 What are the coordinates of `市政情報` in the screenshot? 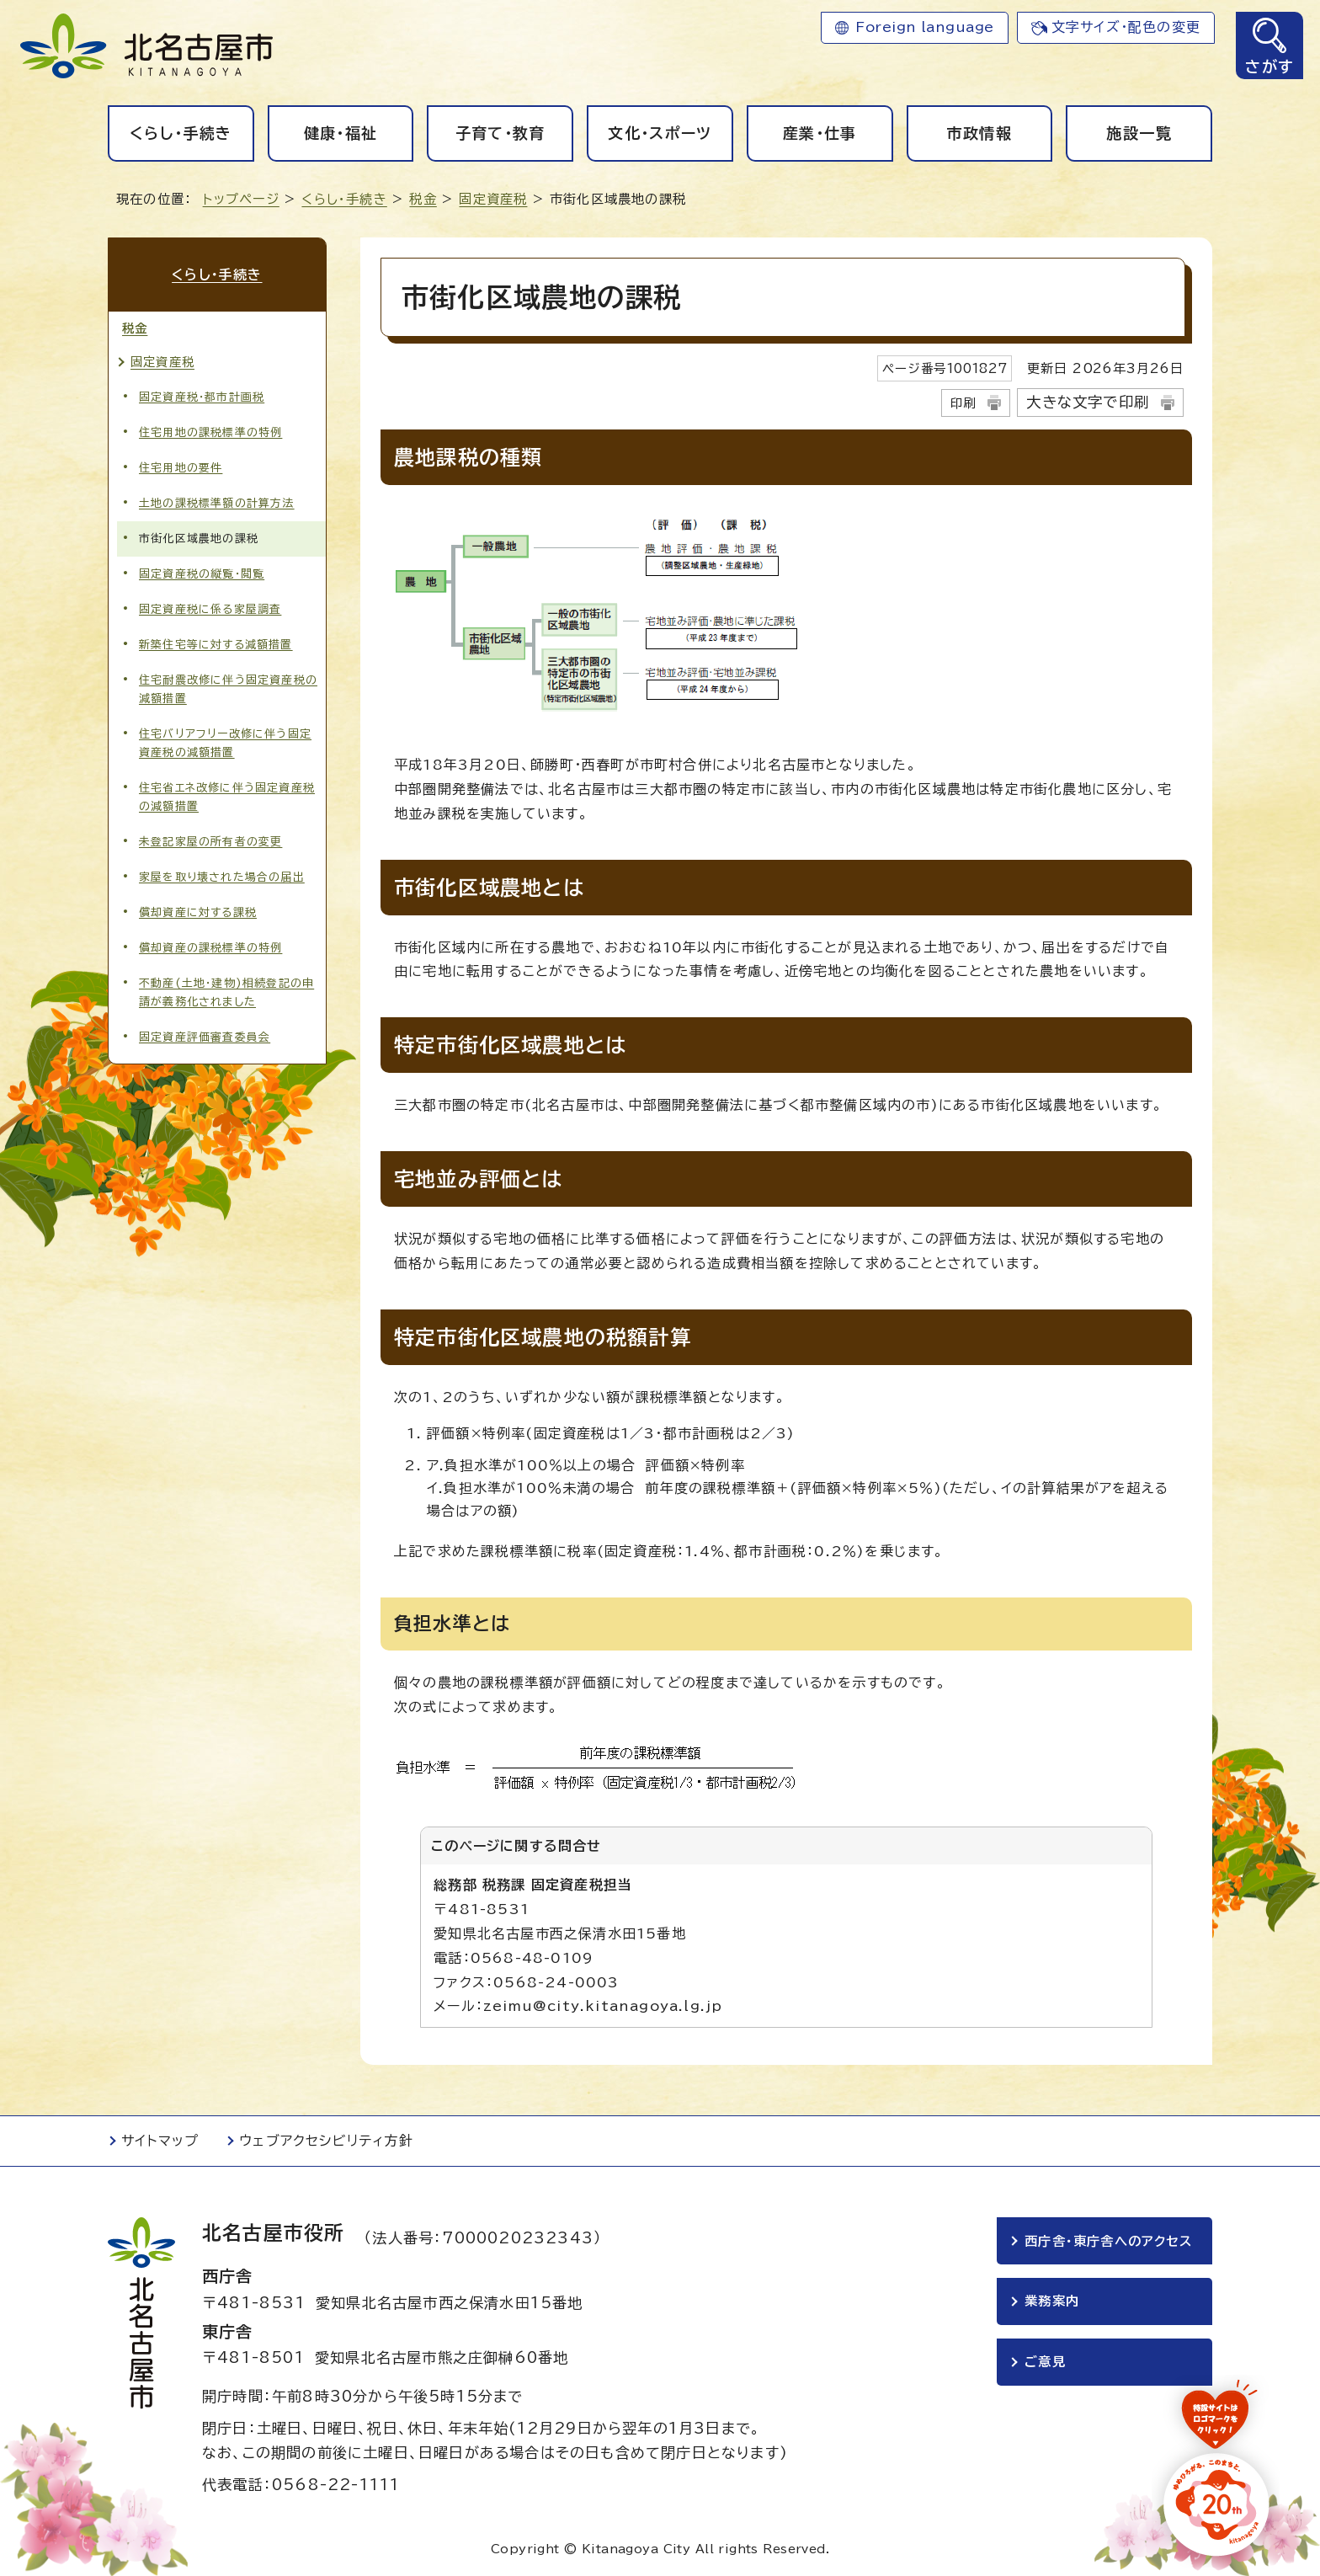 It's located at (979, 133).